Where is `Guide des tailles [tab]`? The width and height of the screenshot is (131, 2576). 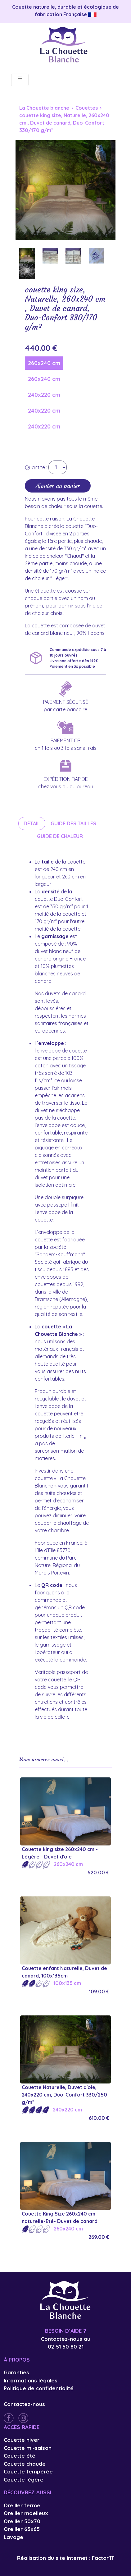
Guide des tailles [tab] is located at coordinates (73, 823).